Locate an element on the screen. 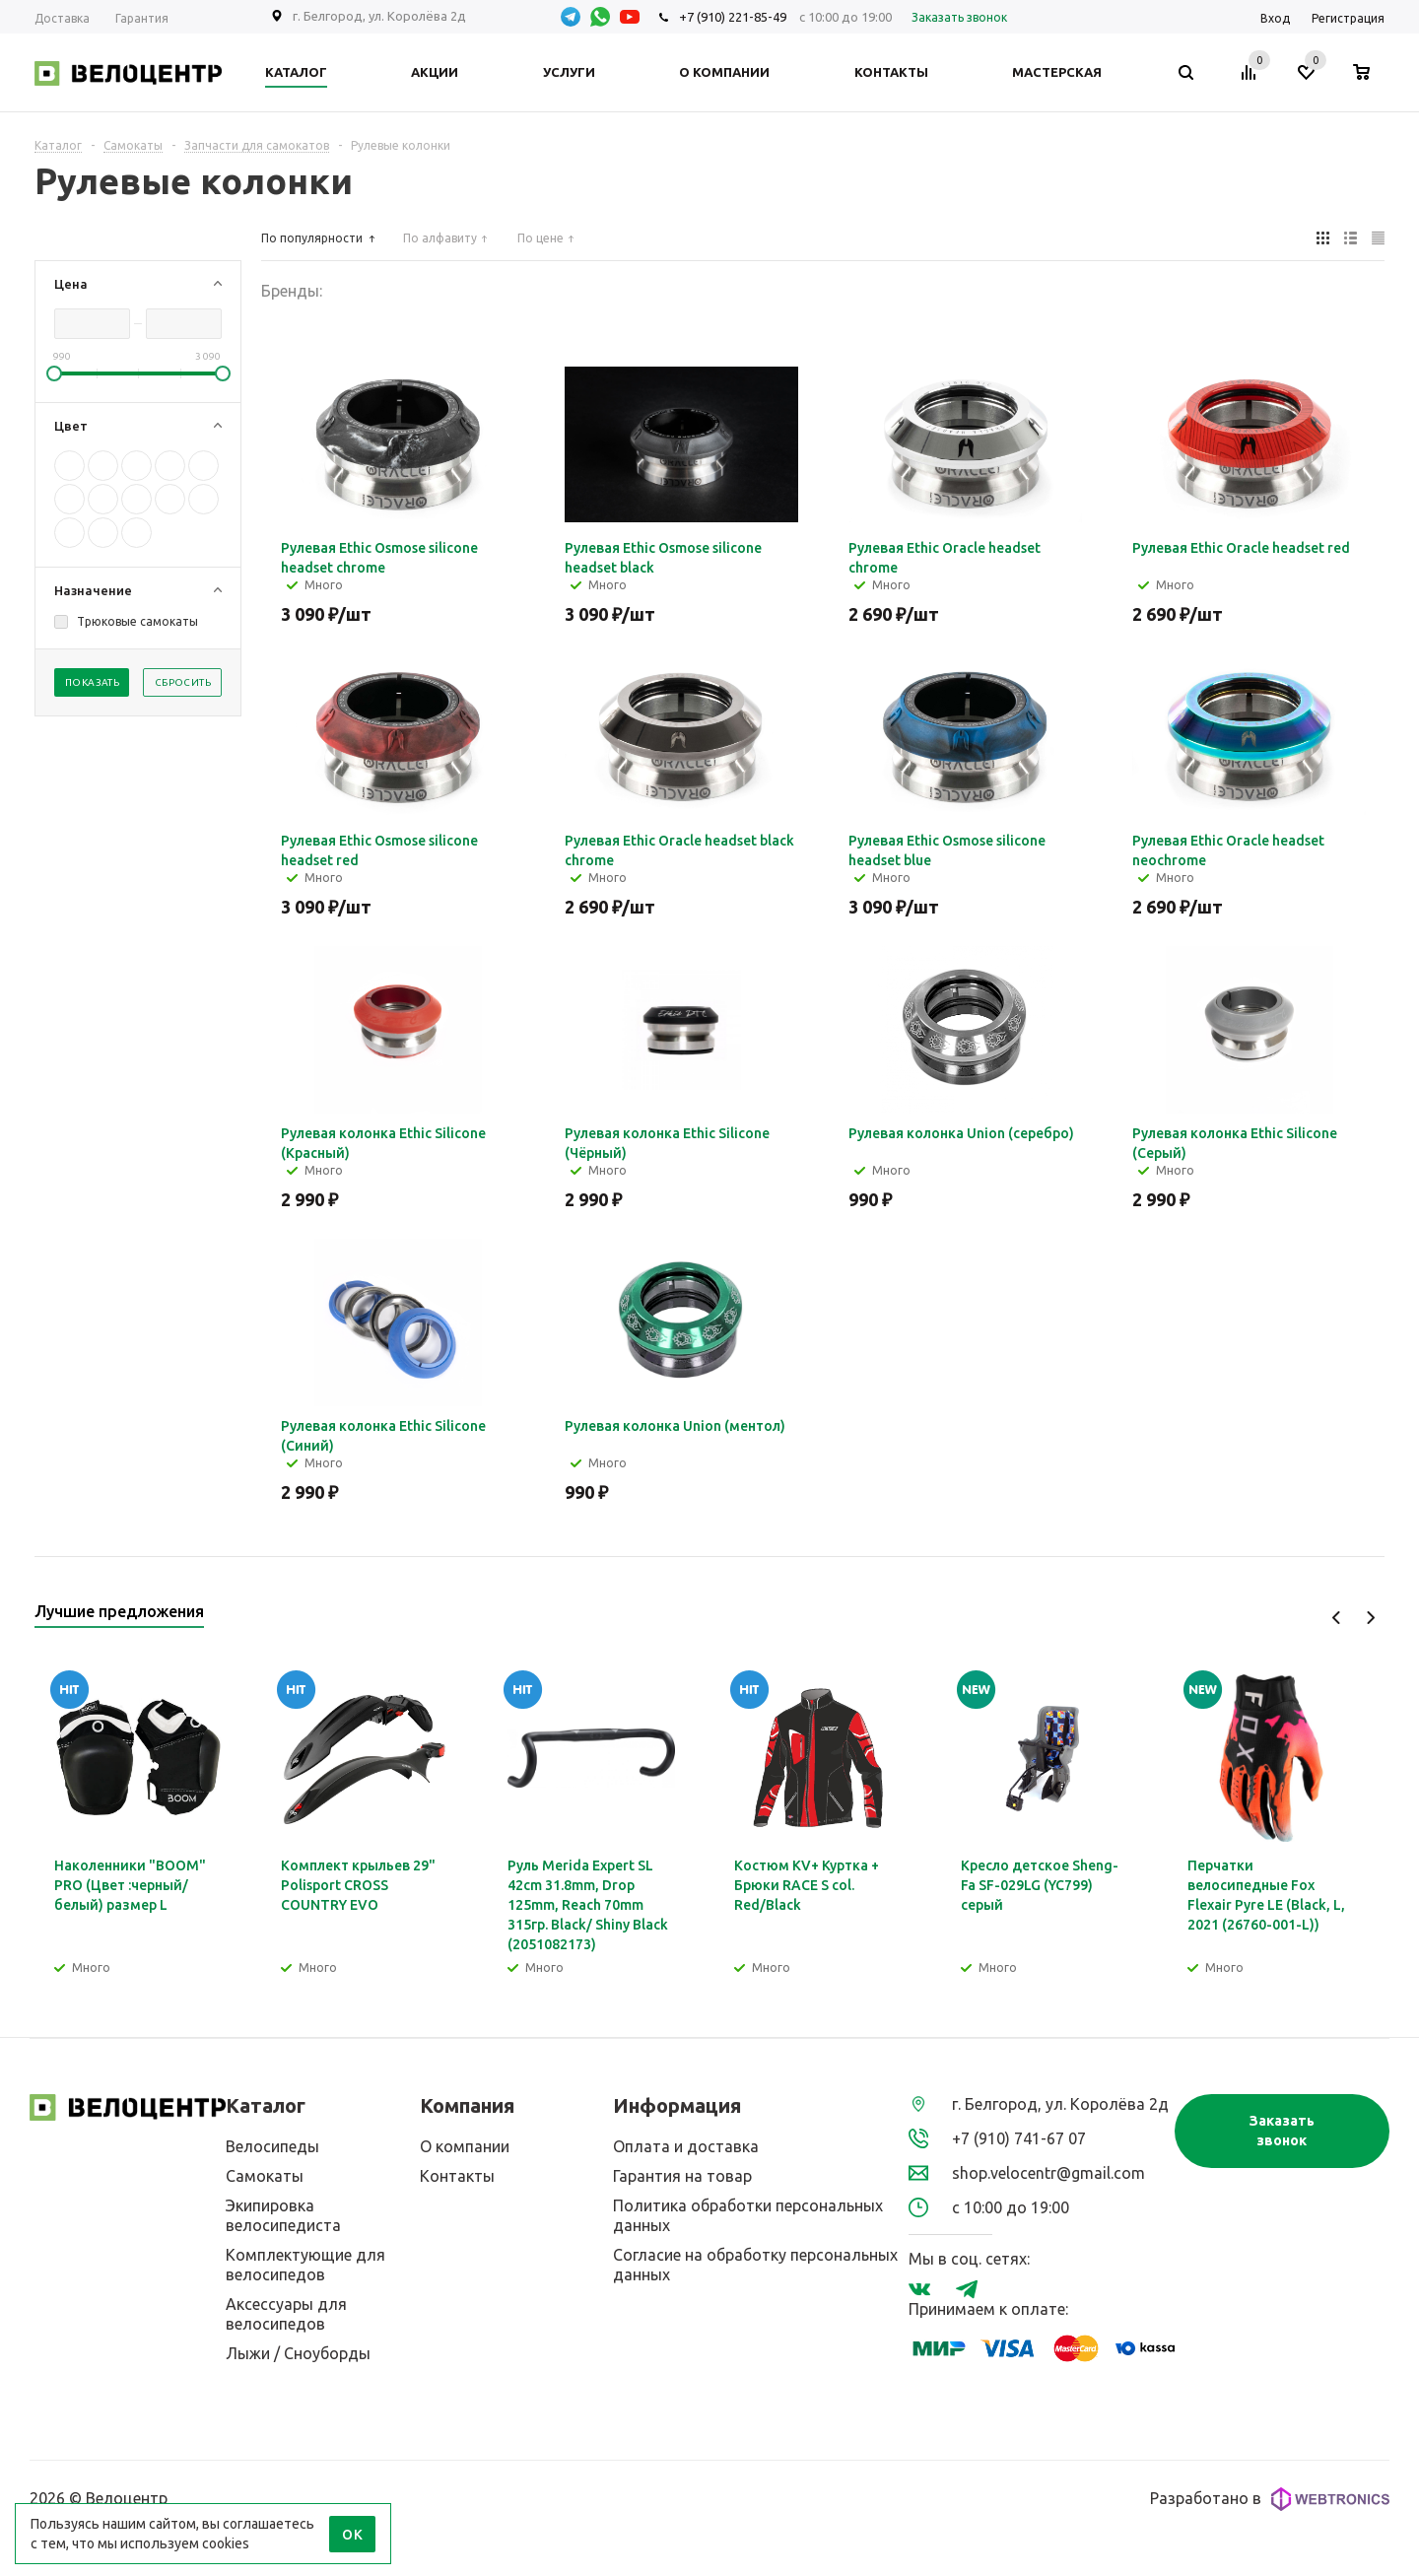 The height and width of the screenshot is (2576, 1419). Оплата и доставка is located at coordinates (686, 2146).